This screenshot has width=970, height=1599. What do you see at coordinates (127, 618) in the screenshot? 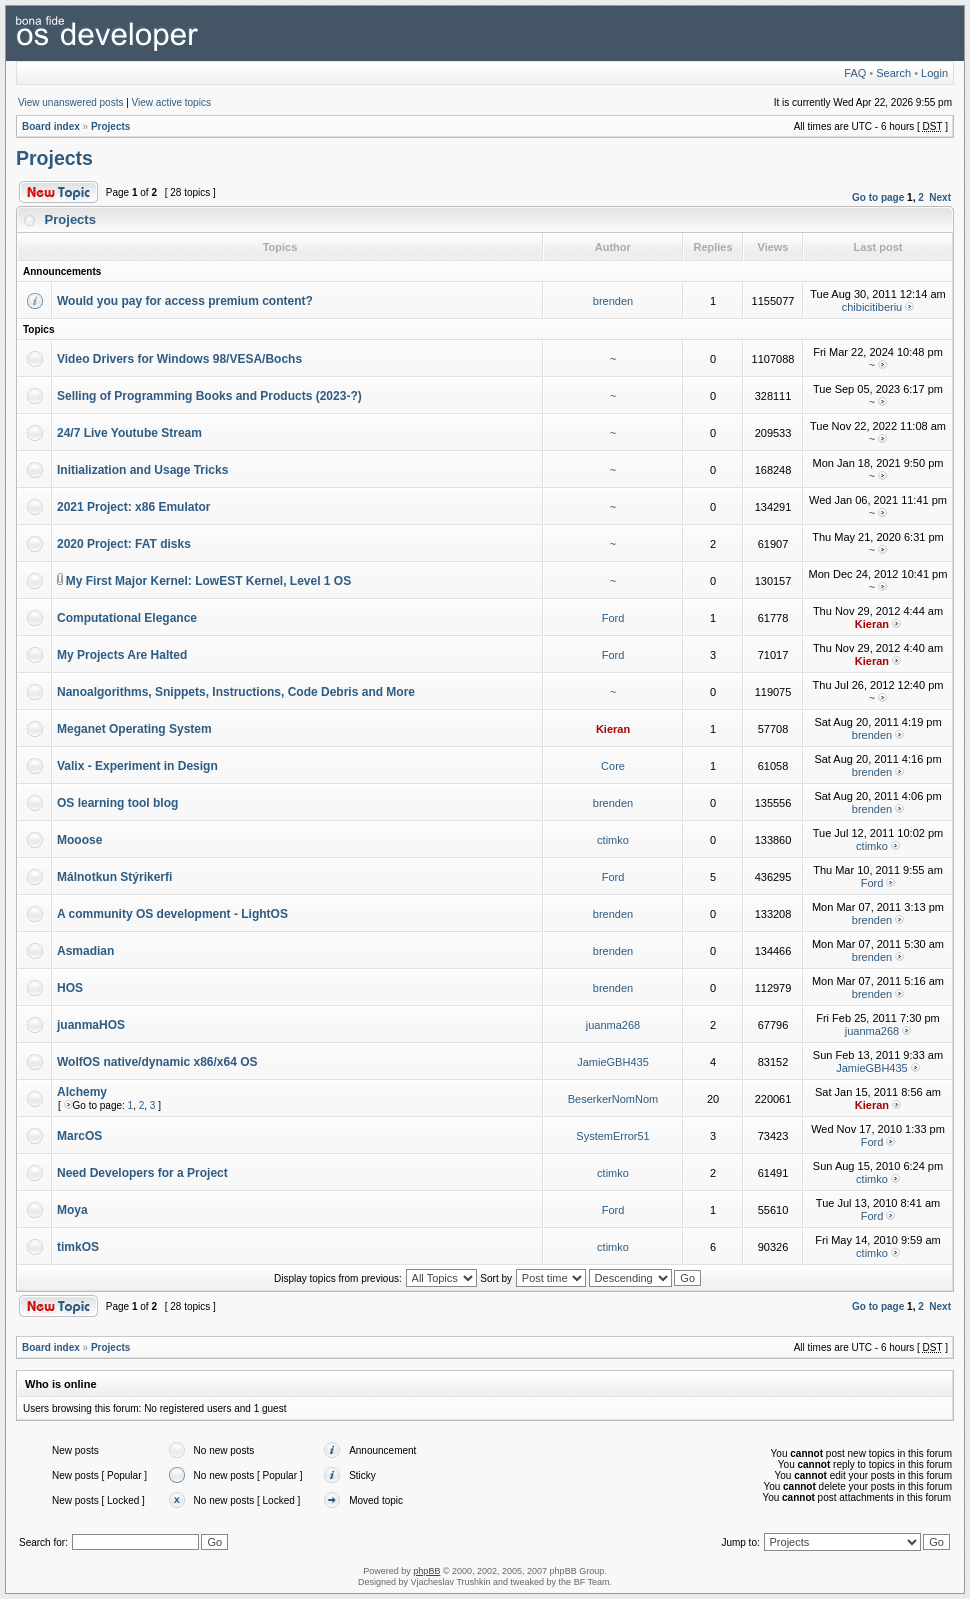
I see `Computational Elegance` at bounding box center [127, 618].